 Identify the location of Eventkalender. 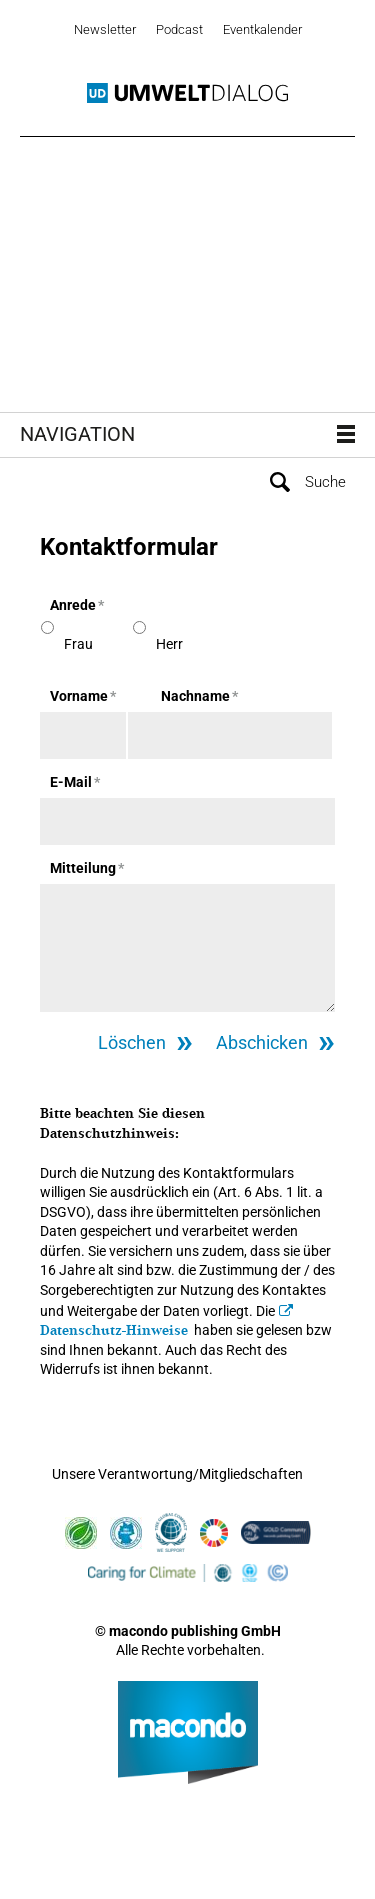
(262, 29).